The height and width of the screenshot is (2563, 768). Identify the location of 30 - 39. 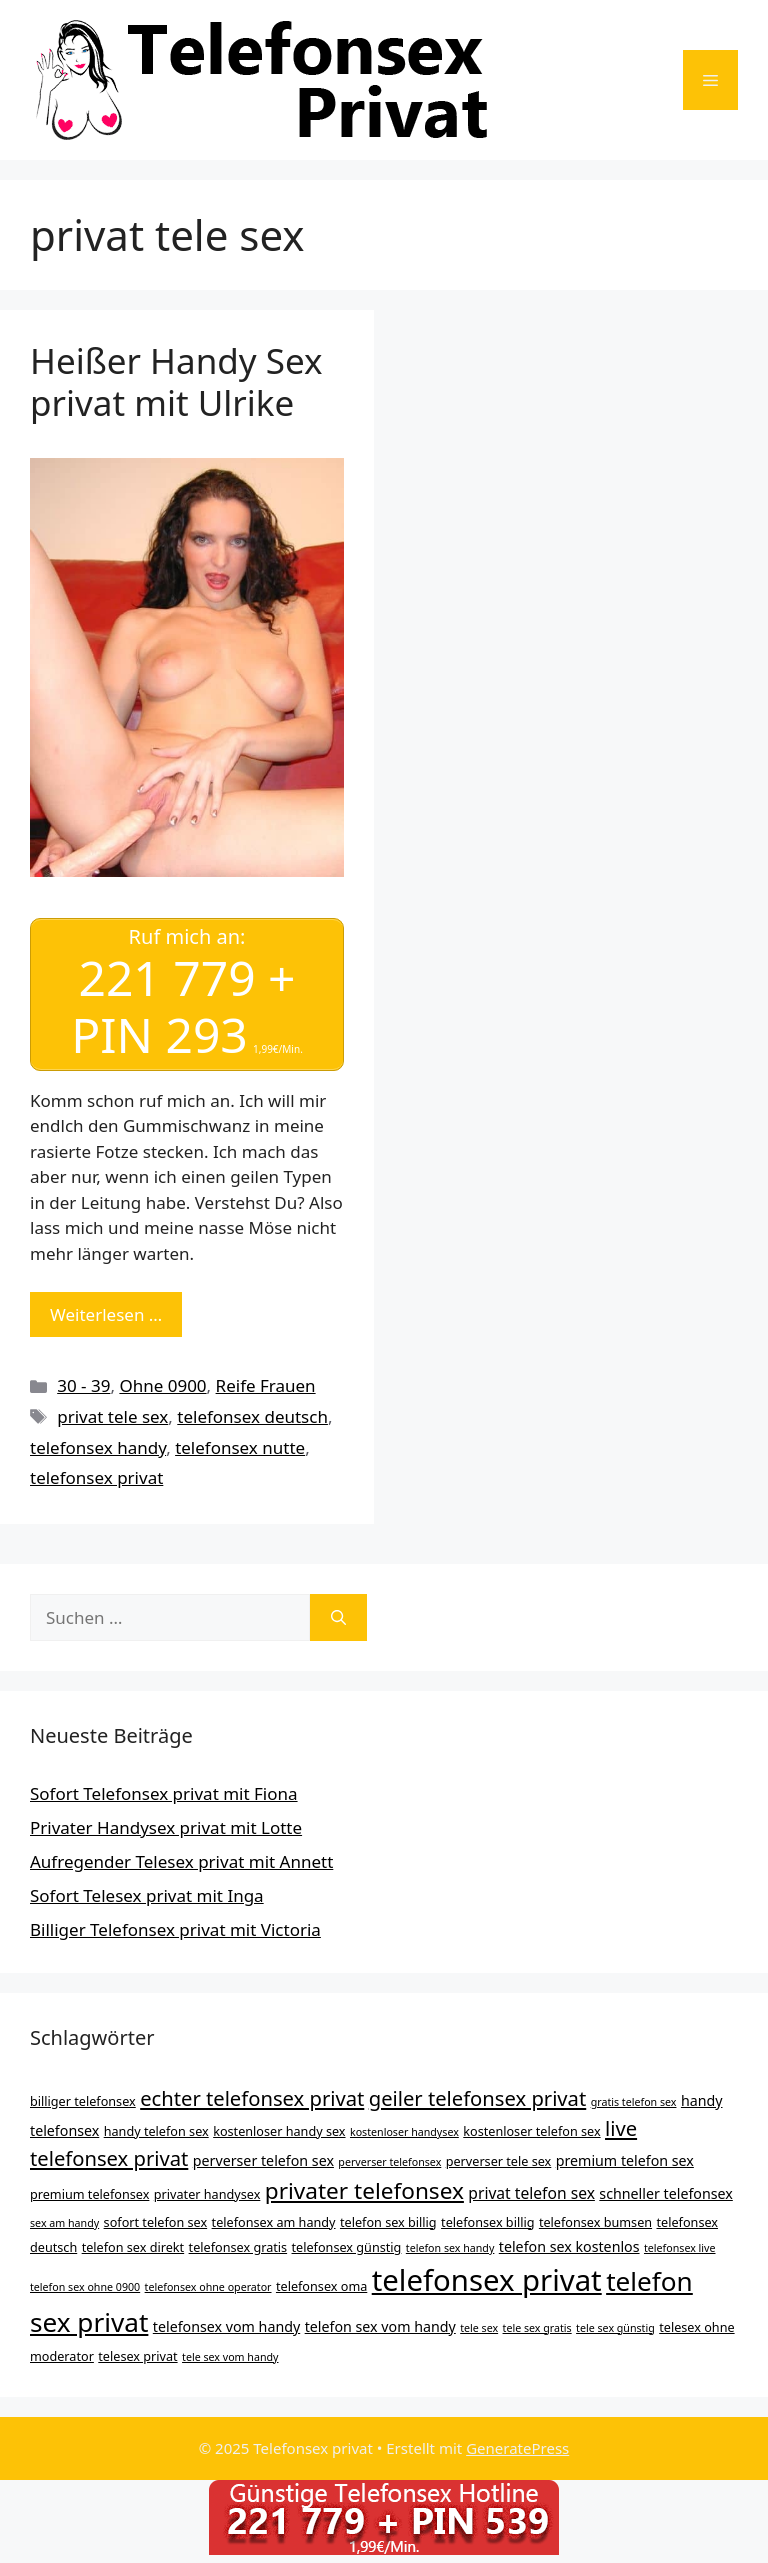
(83, 1385).